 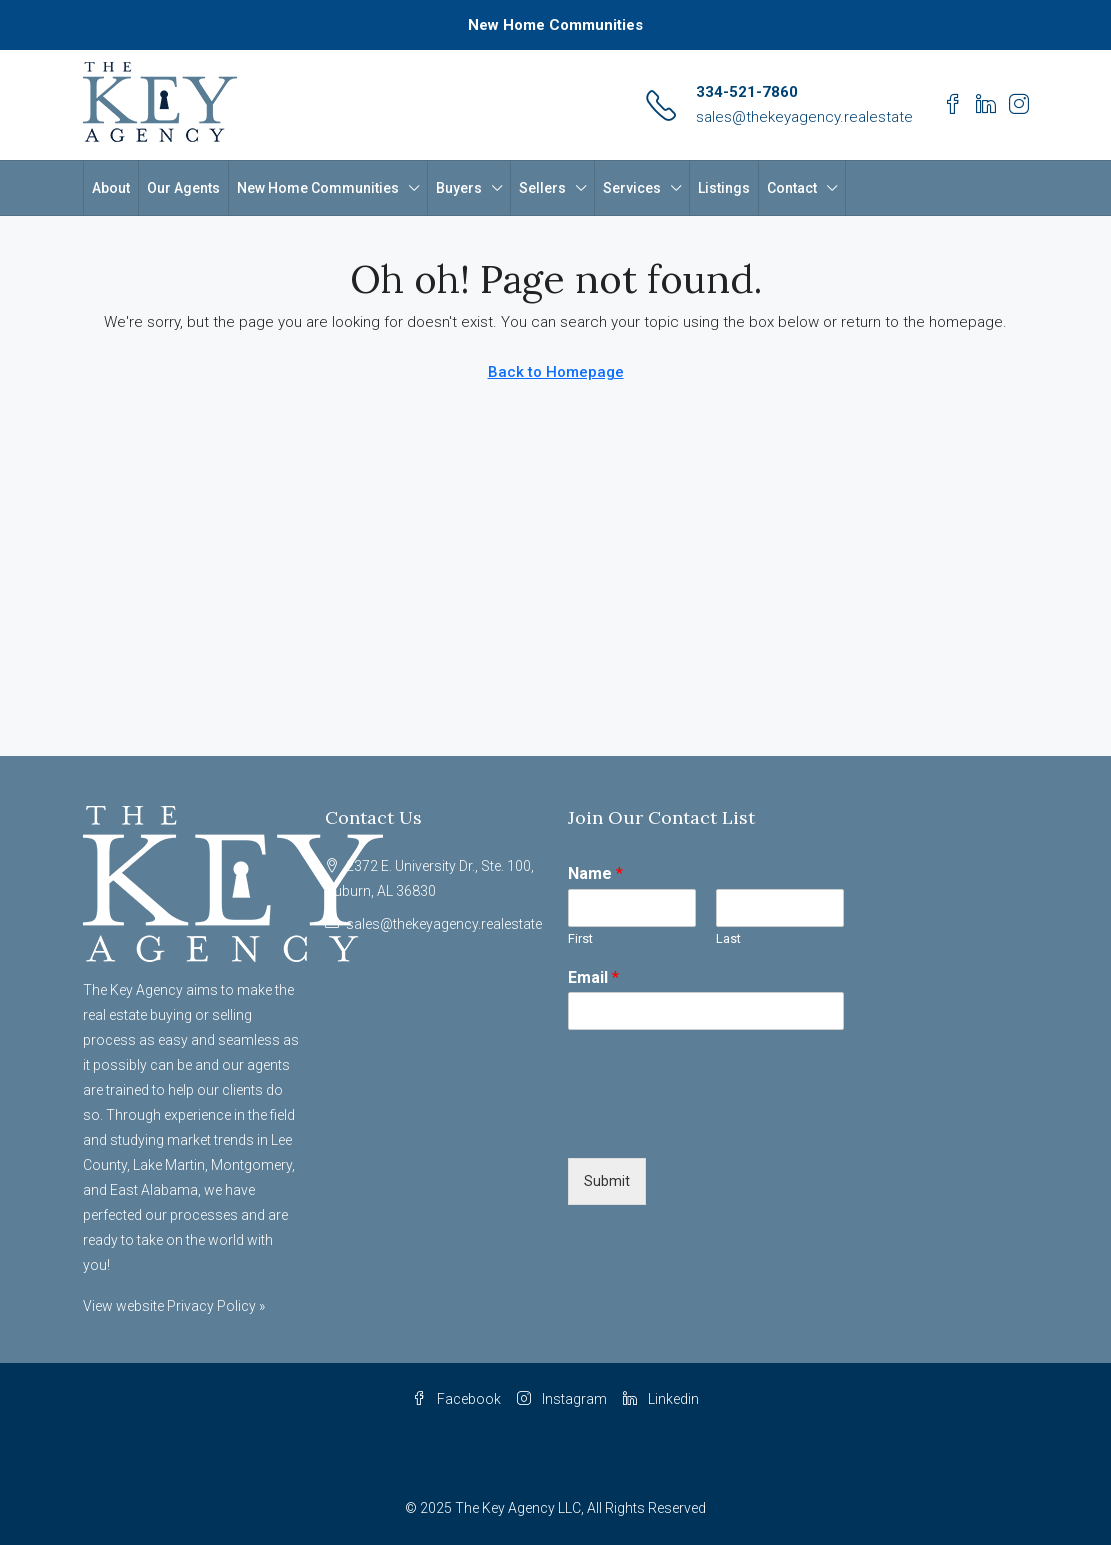 I want to click on Facebook, so click(x=456, y=1399).